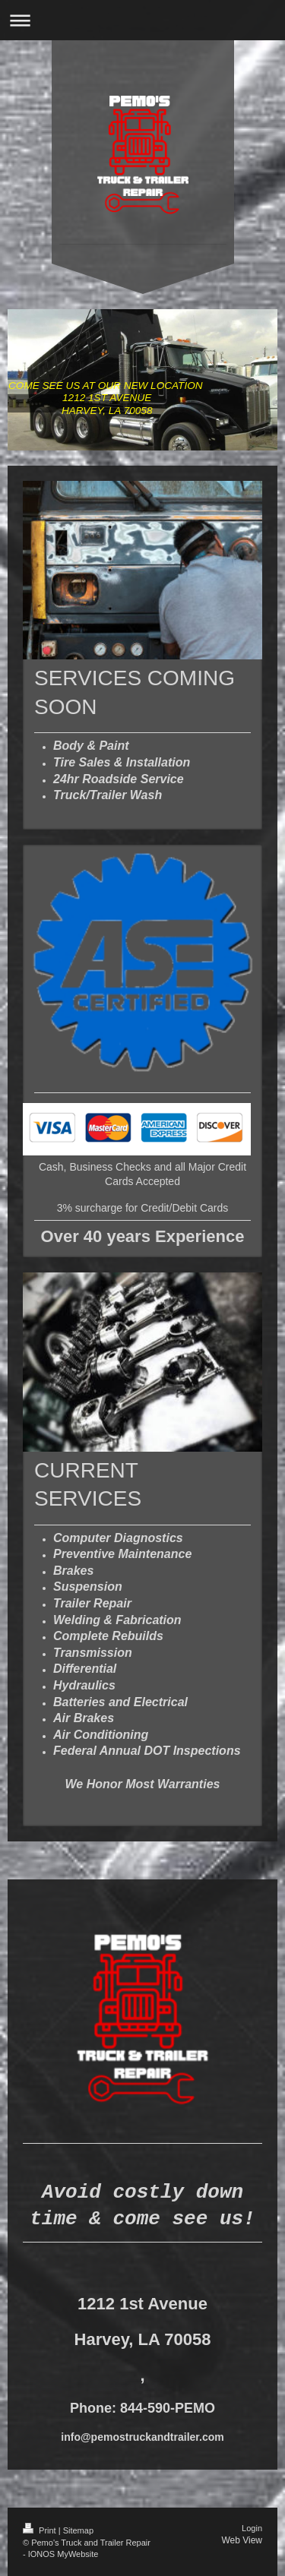 The width and height of the screenshot is (285, 2576). I want to click on IONOS MyWebsite, so click(63, 2554).